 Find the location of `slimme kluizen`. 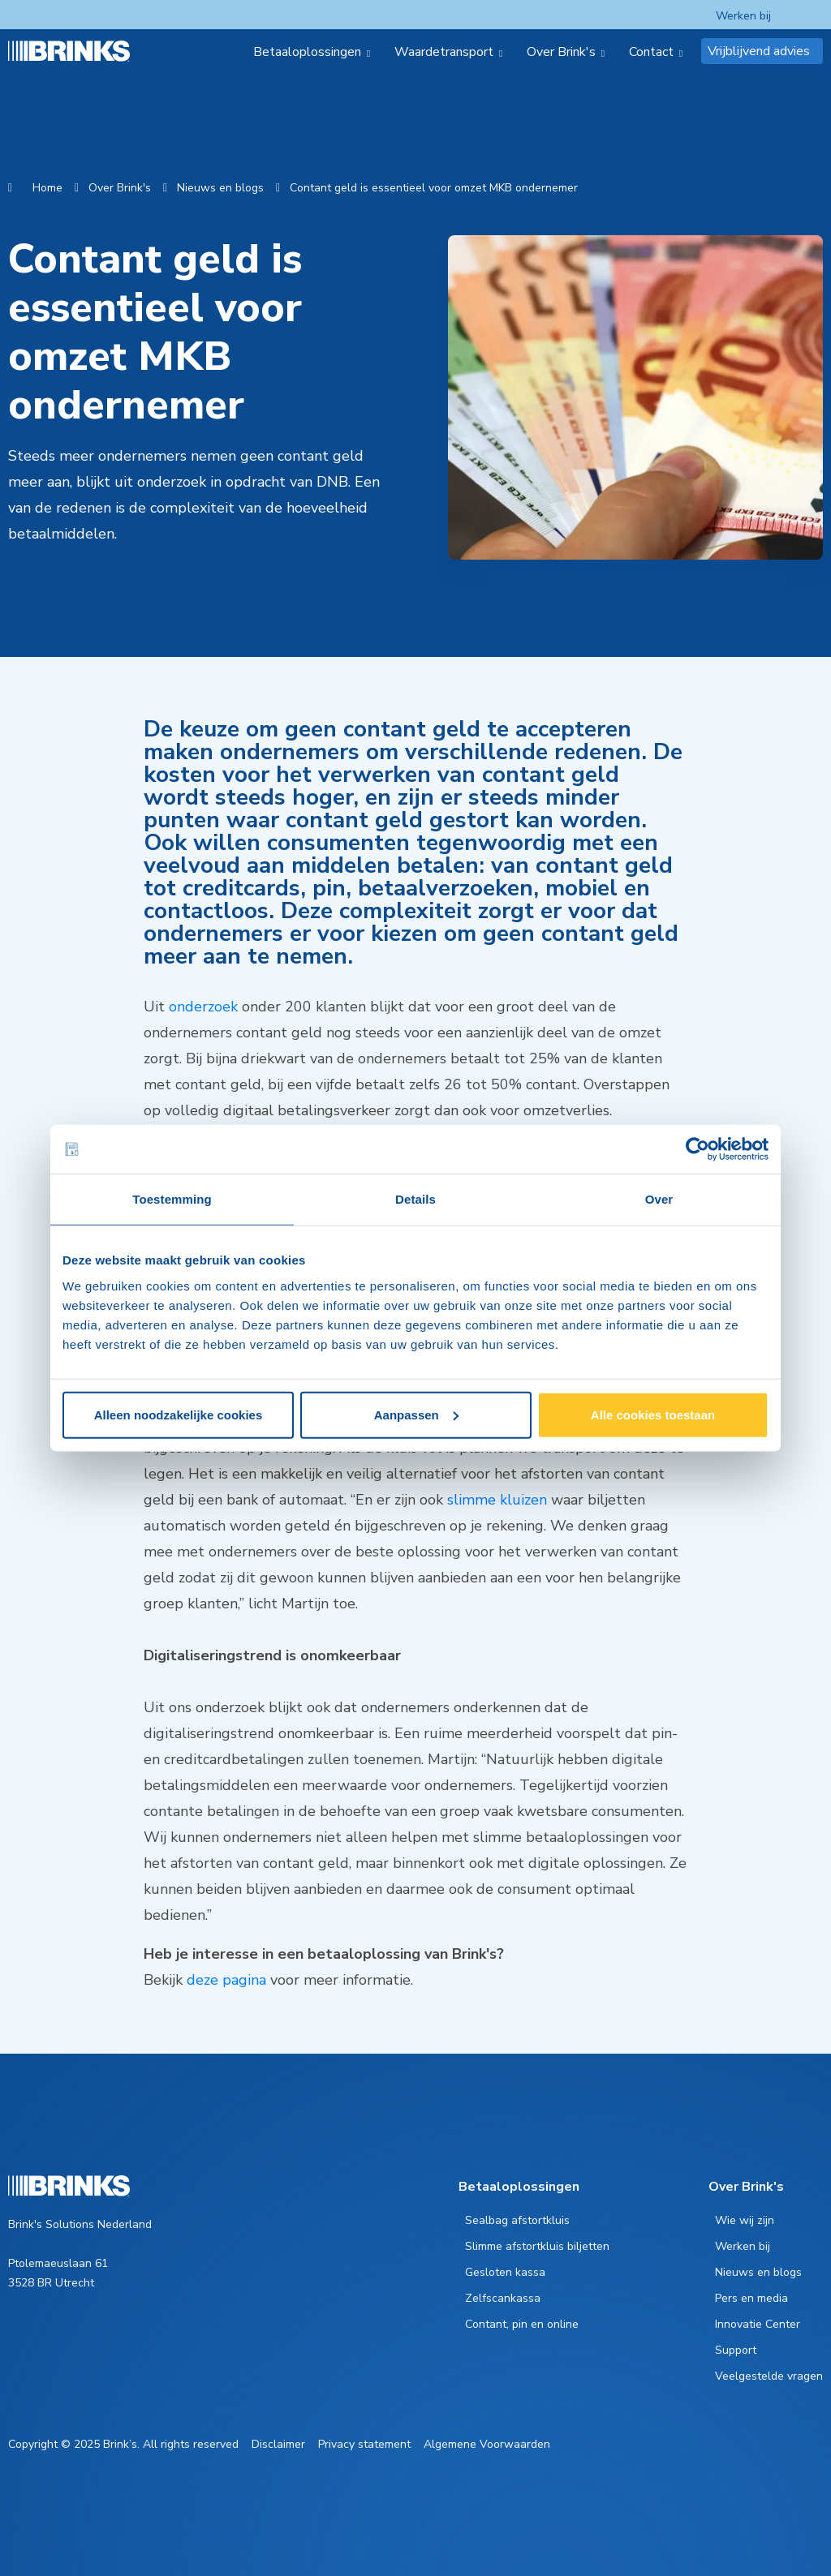

slimme kluizen is located at coordinates (497, 1499).